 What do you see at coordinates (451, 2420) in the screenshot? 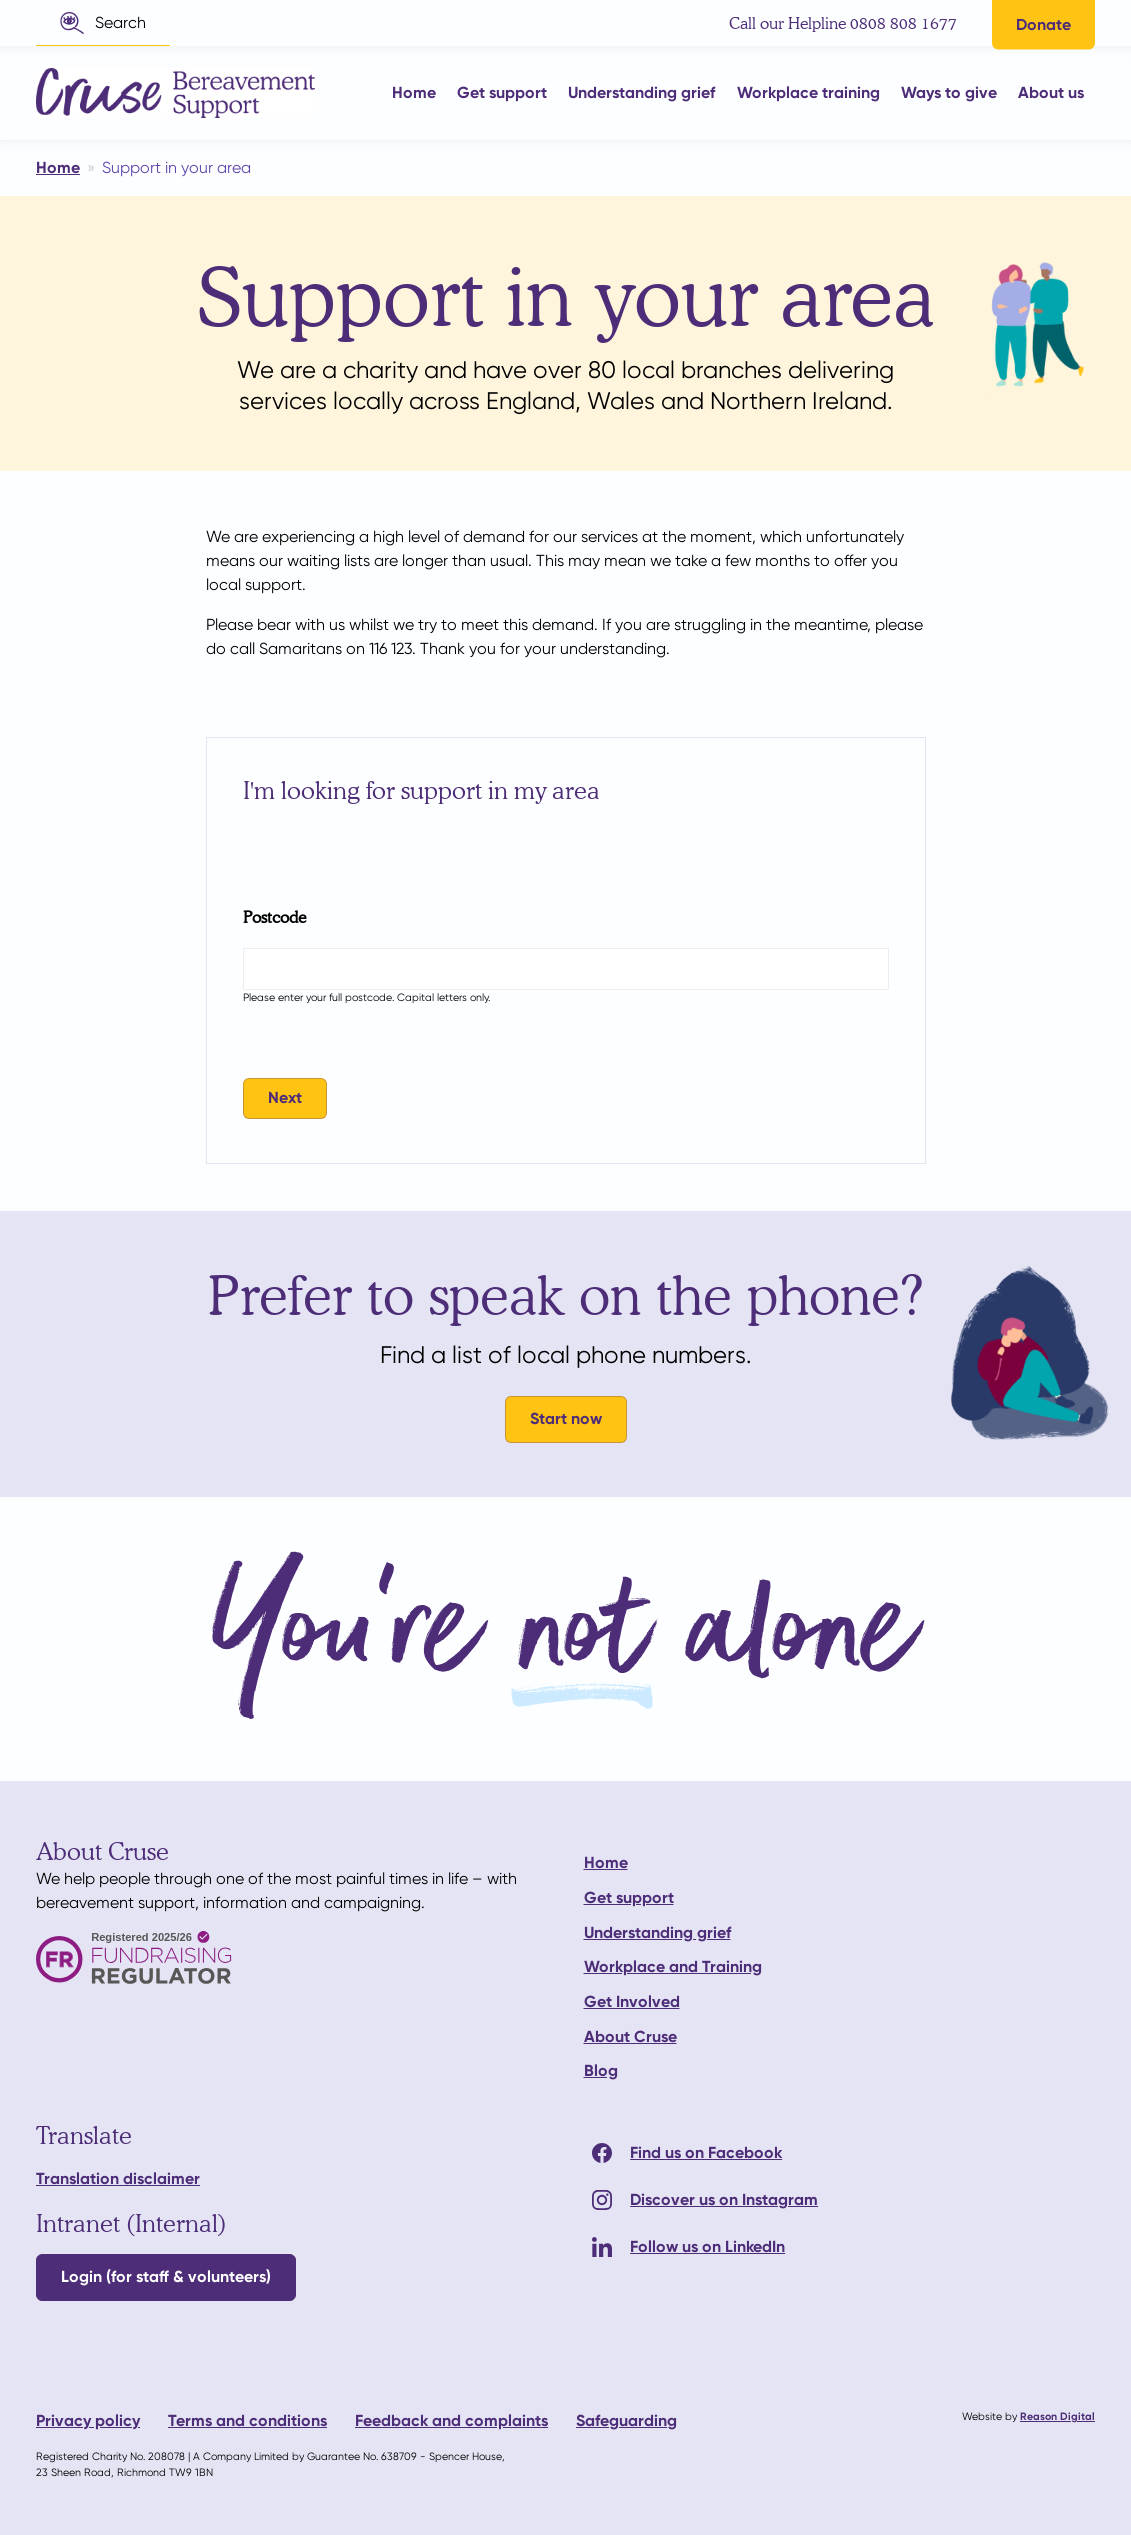
I see `Feedback and complaints` at bounding box center [451, 2420].